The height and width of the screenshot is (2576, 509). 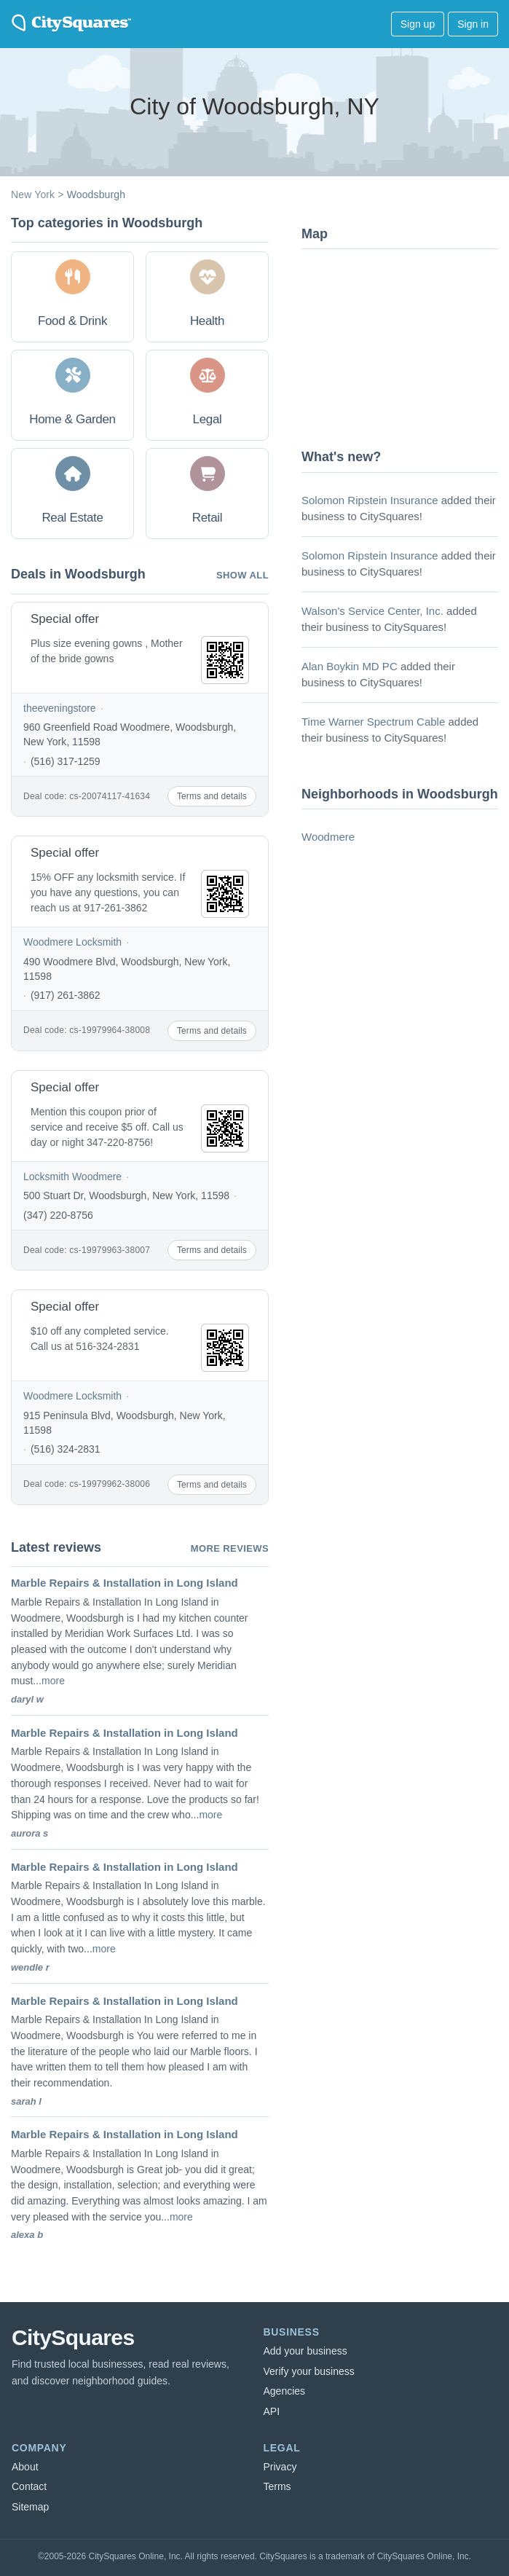 I want to click on Woodmere Locksmith, so click(x=72, y=942).